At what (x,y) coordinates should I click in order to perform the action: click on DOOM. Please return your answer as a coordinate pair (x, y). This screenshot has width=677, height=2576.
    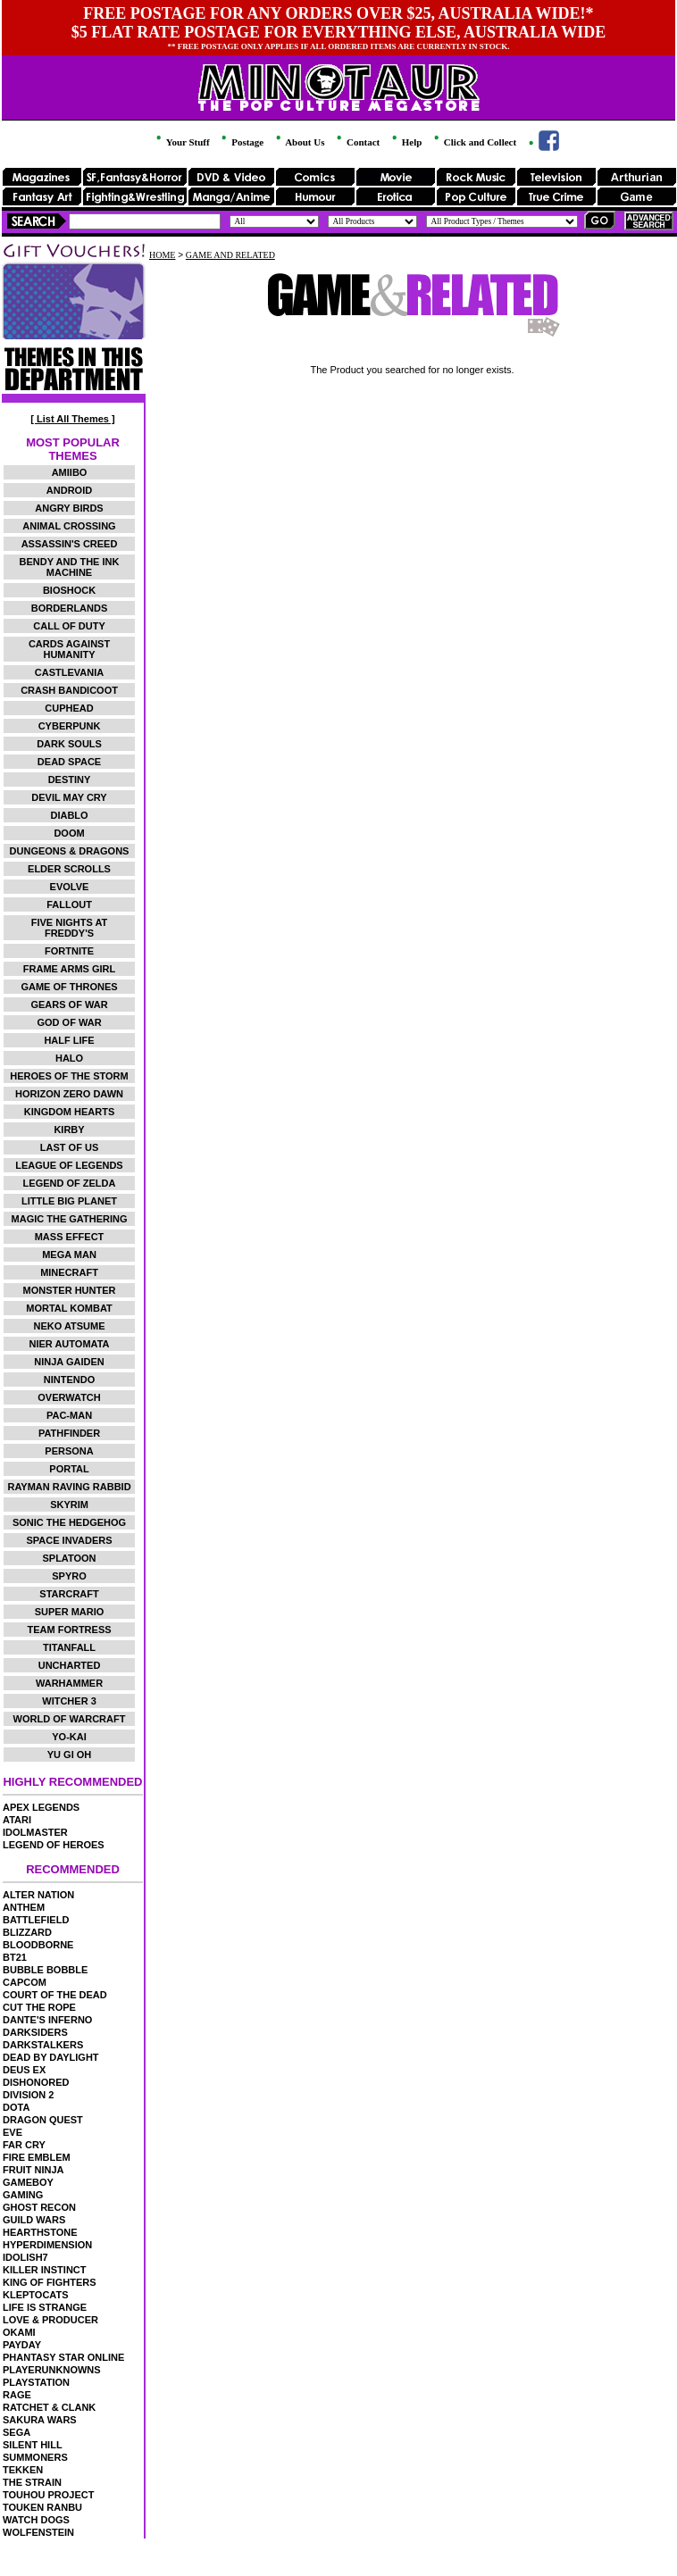
    Looking at the image, I should click on (69, 833).